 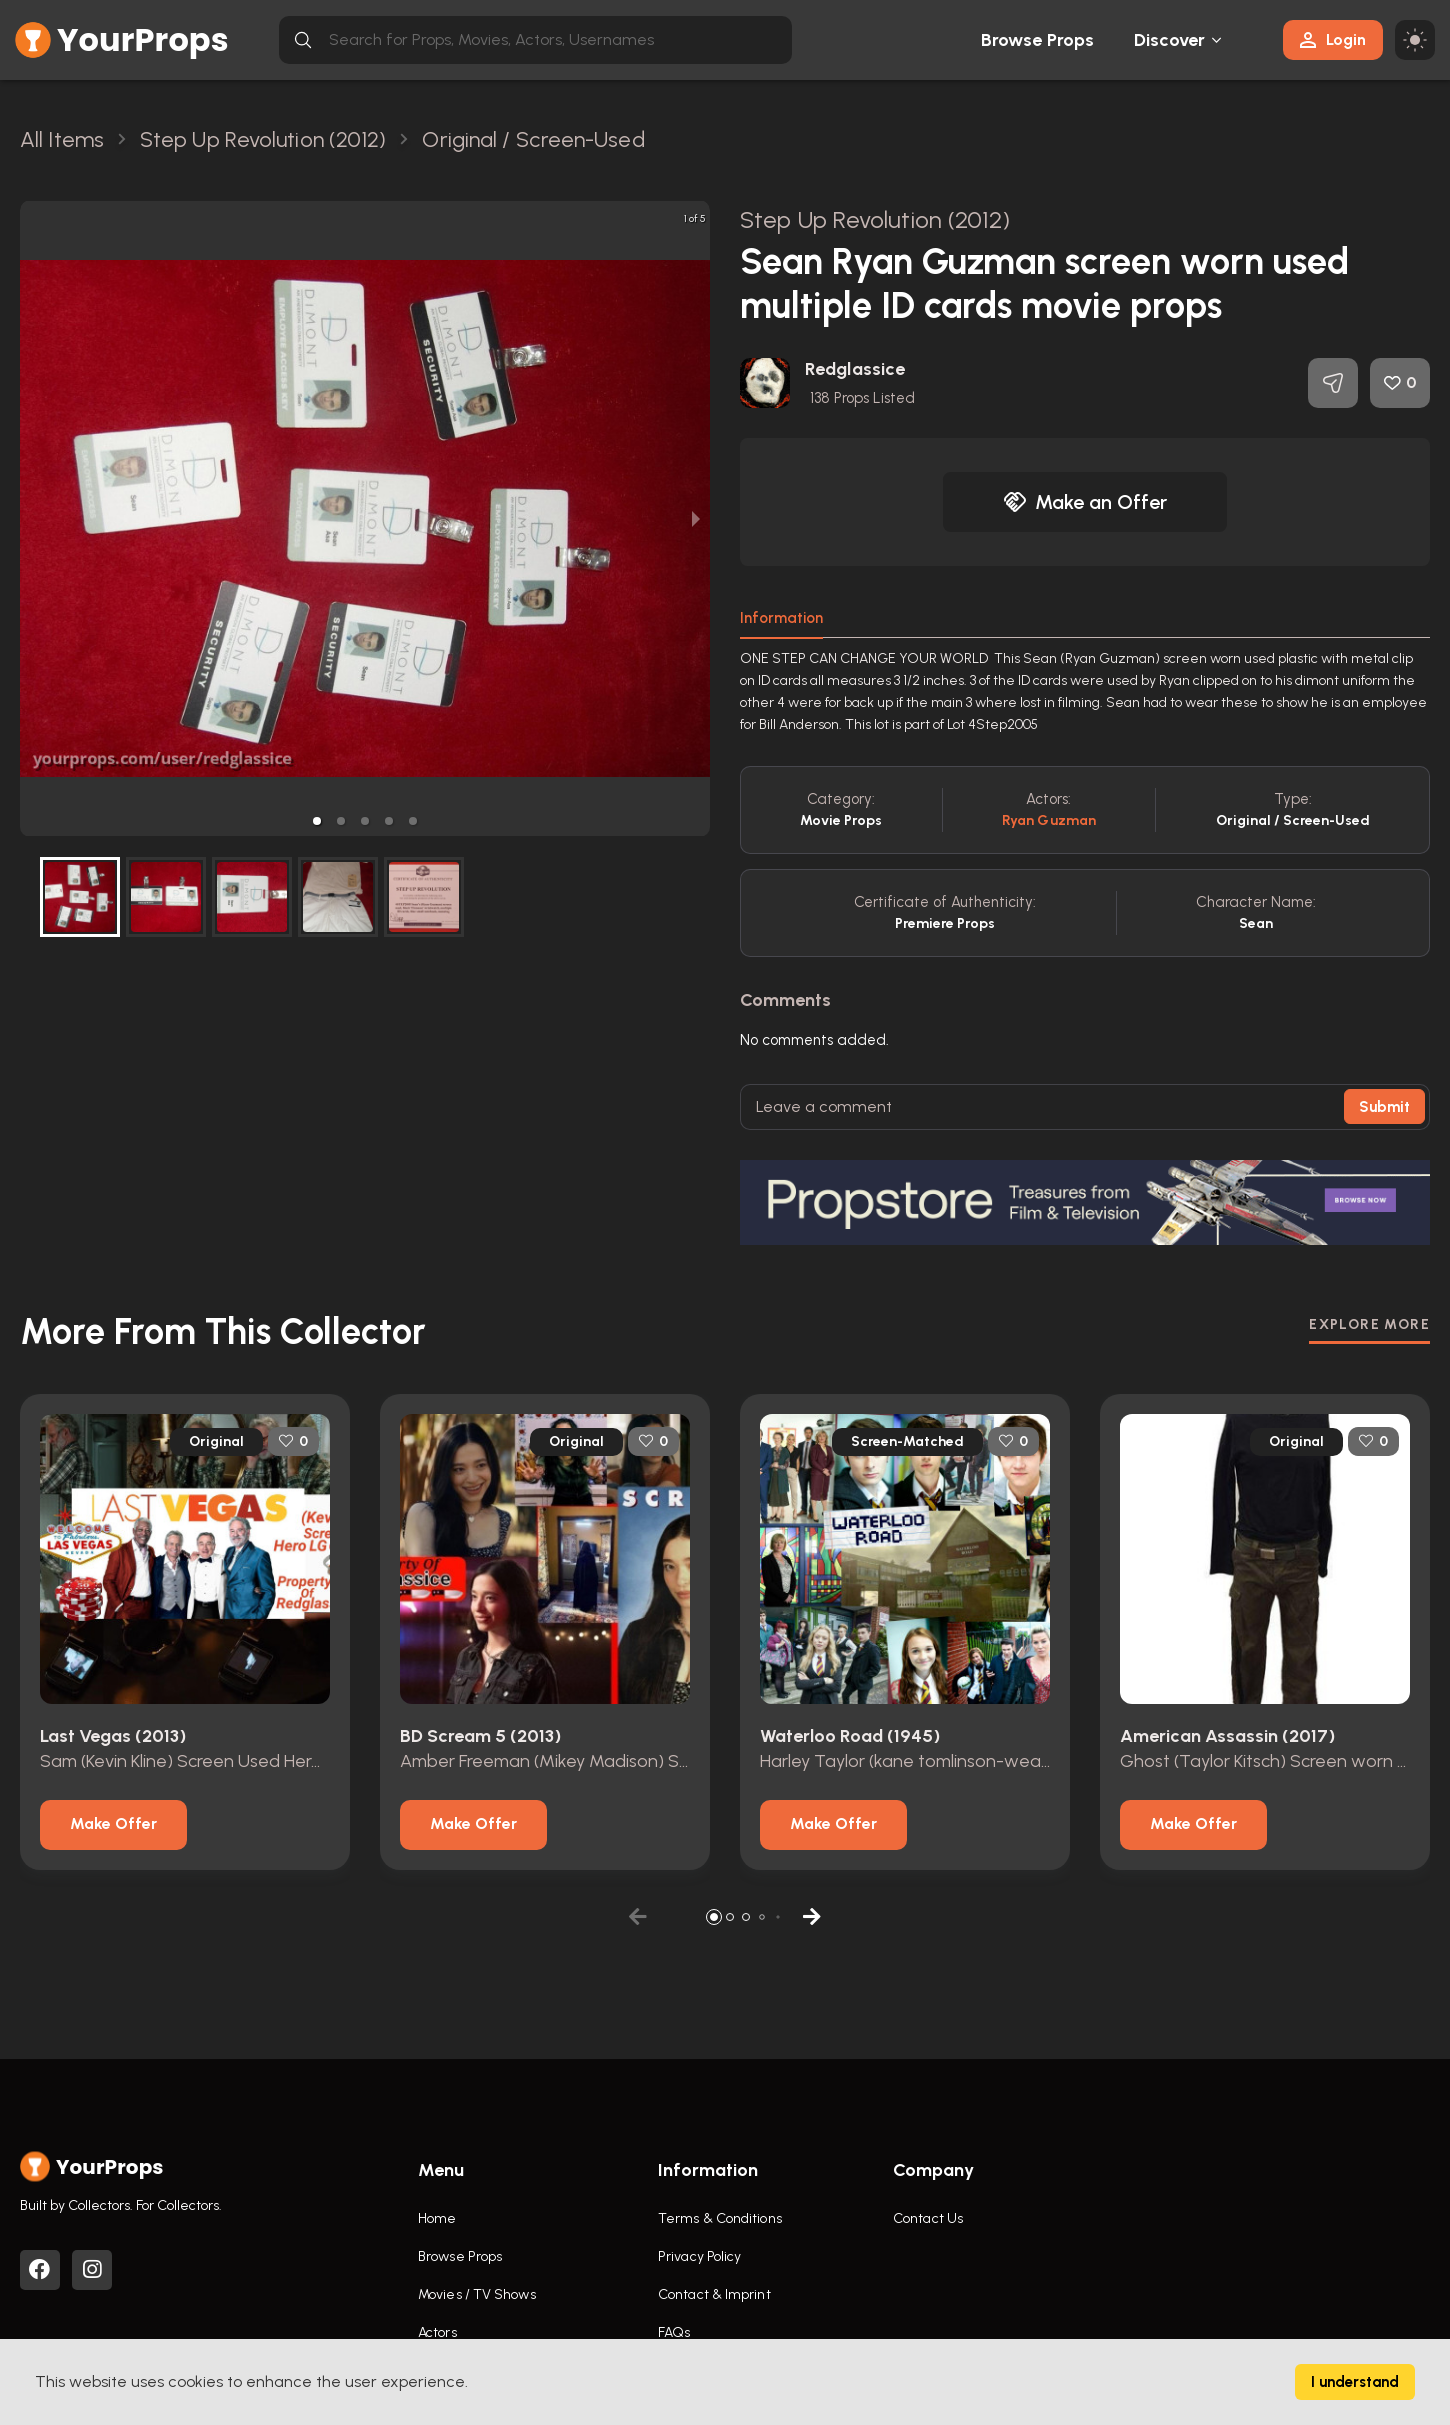 I want to click on Contact Us, so click(x=928, y=2218).